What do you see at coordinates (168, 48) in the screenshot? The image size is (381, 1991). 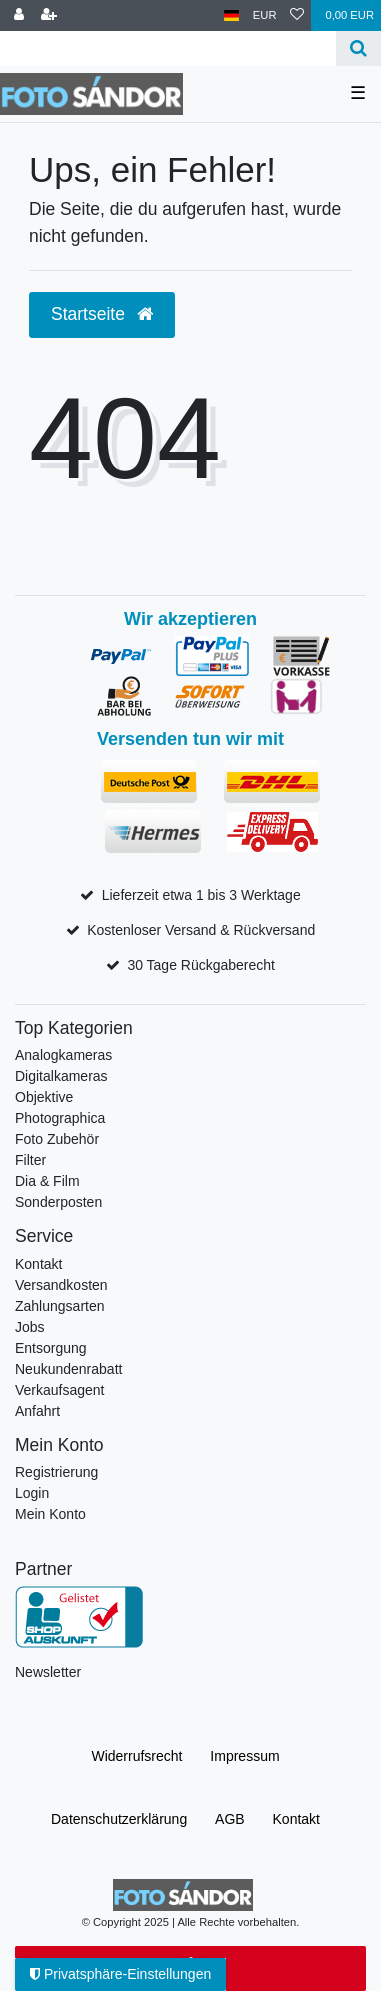 I see `[Suchbegriff]` at bounding box center [168, 48].